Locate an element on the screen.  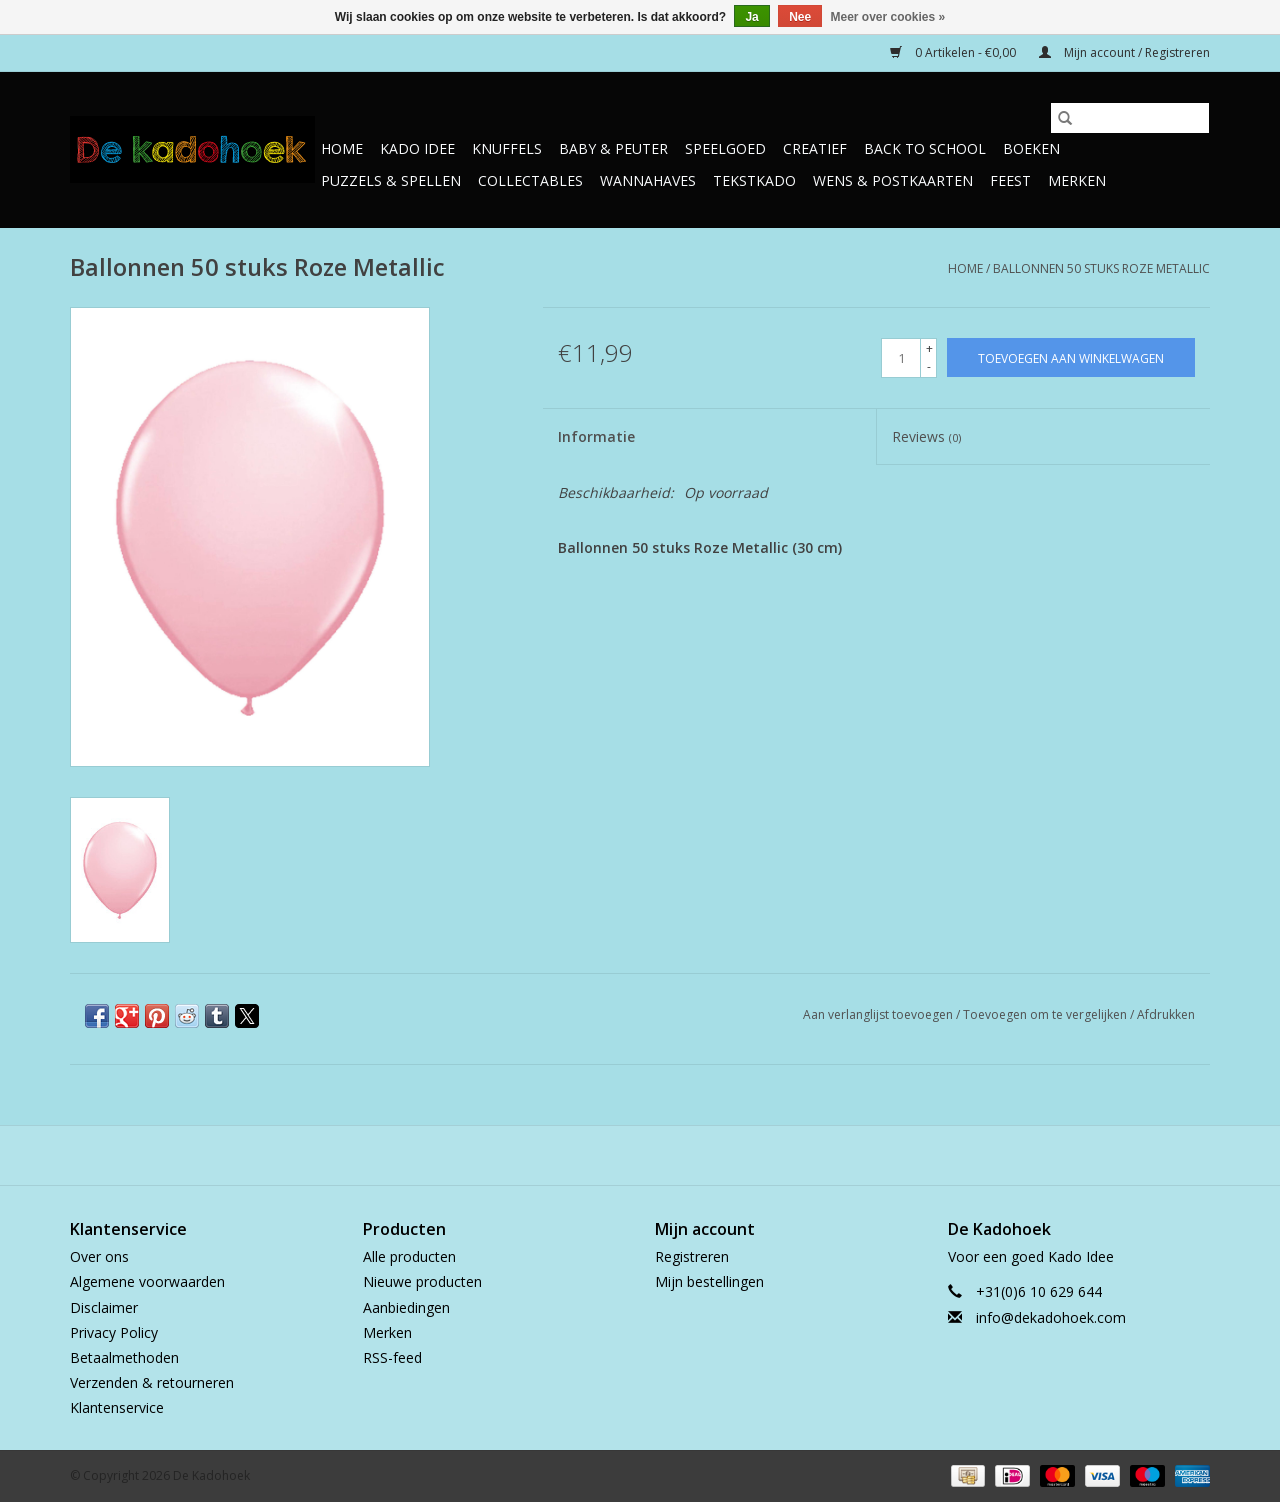
Betaalmethoden is located at coordinates (124, 1357).